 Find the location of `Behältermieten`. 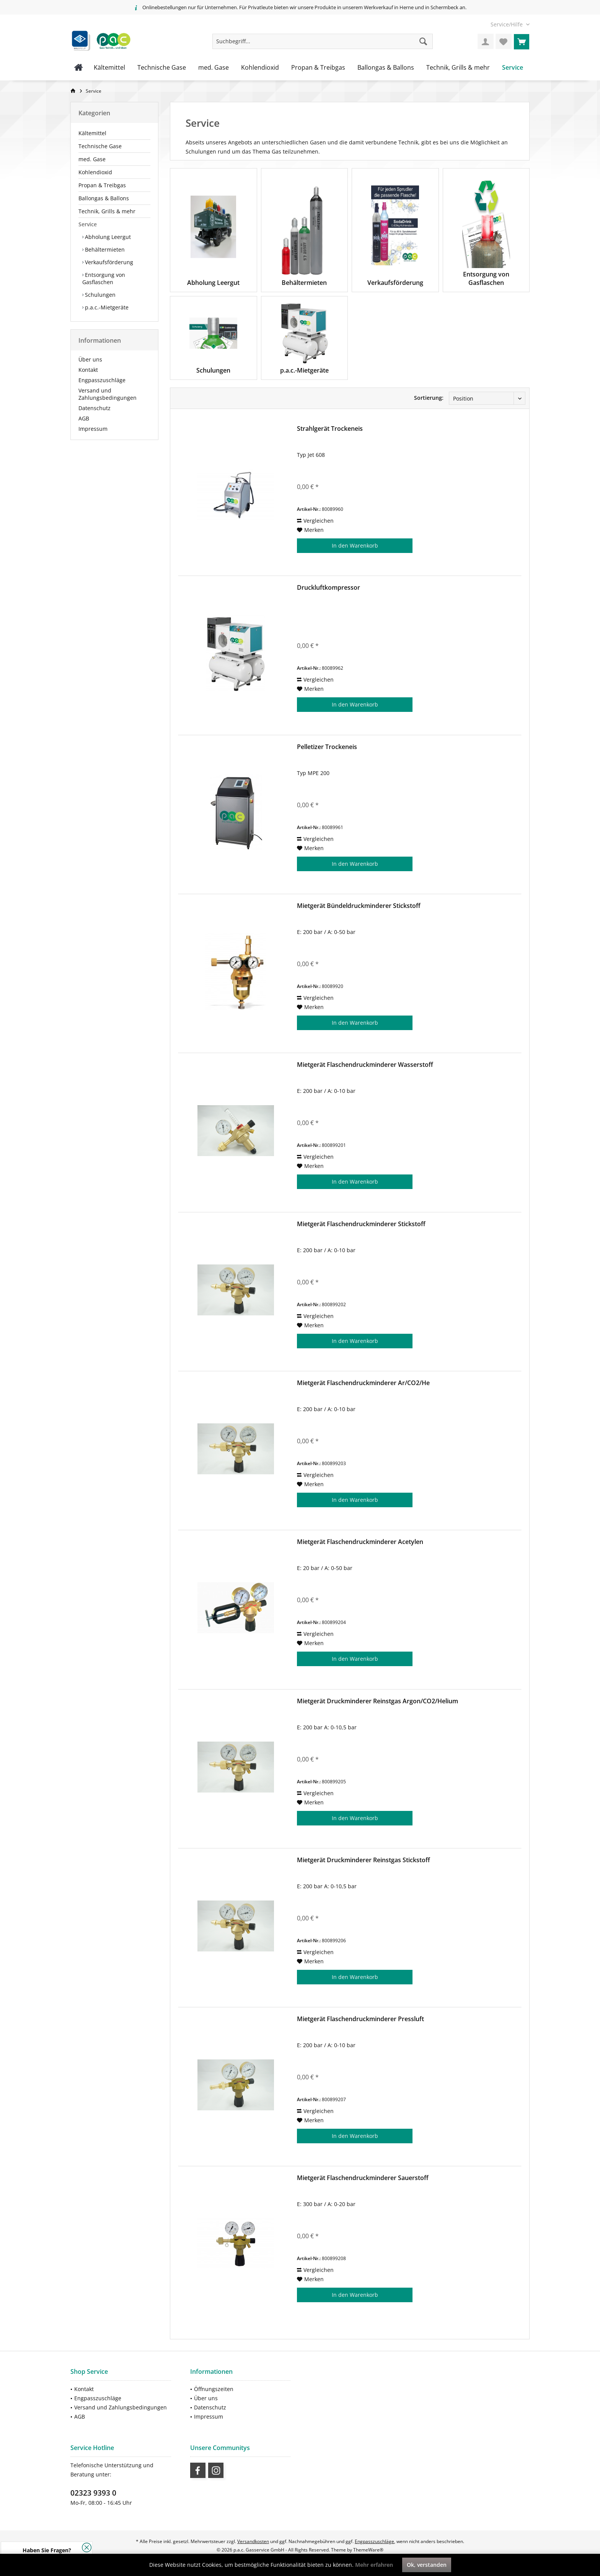

Behältermieten is located at coordinates (104, 249).